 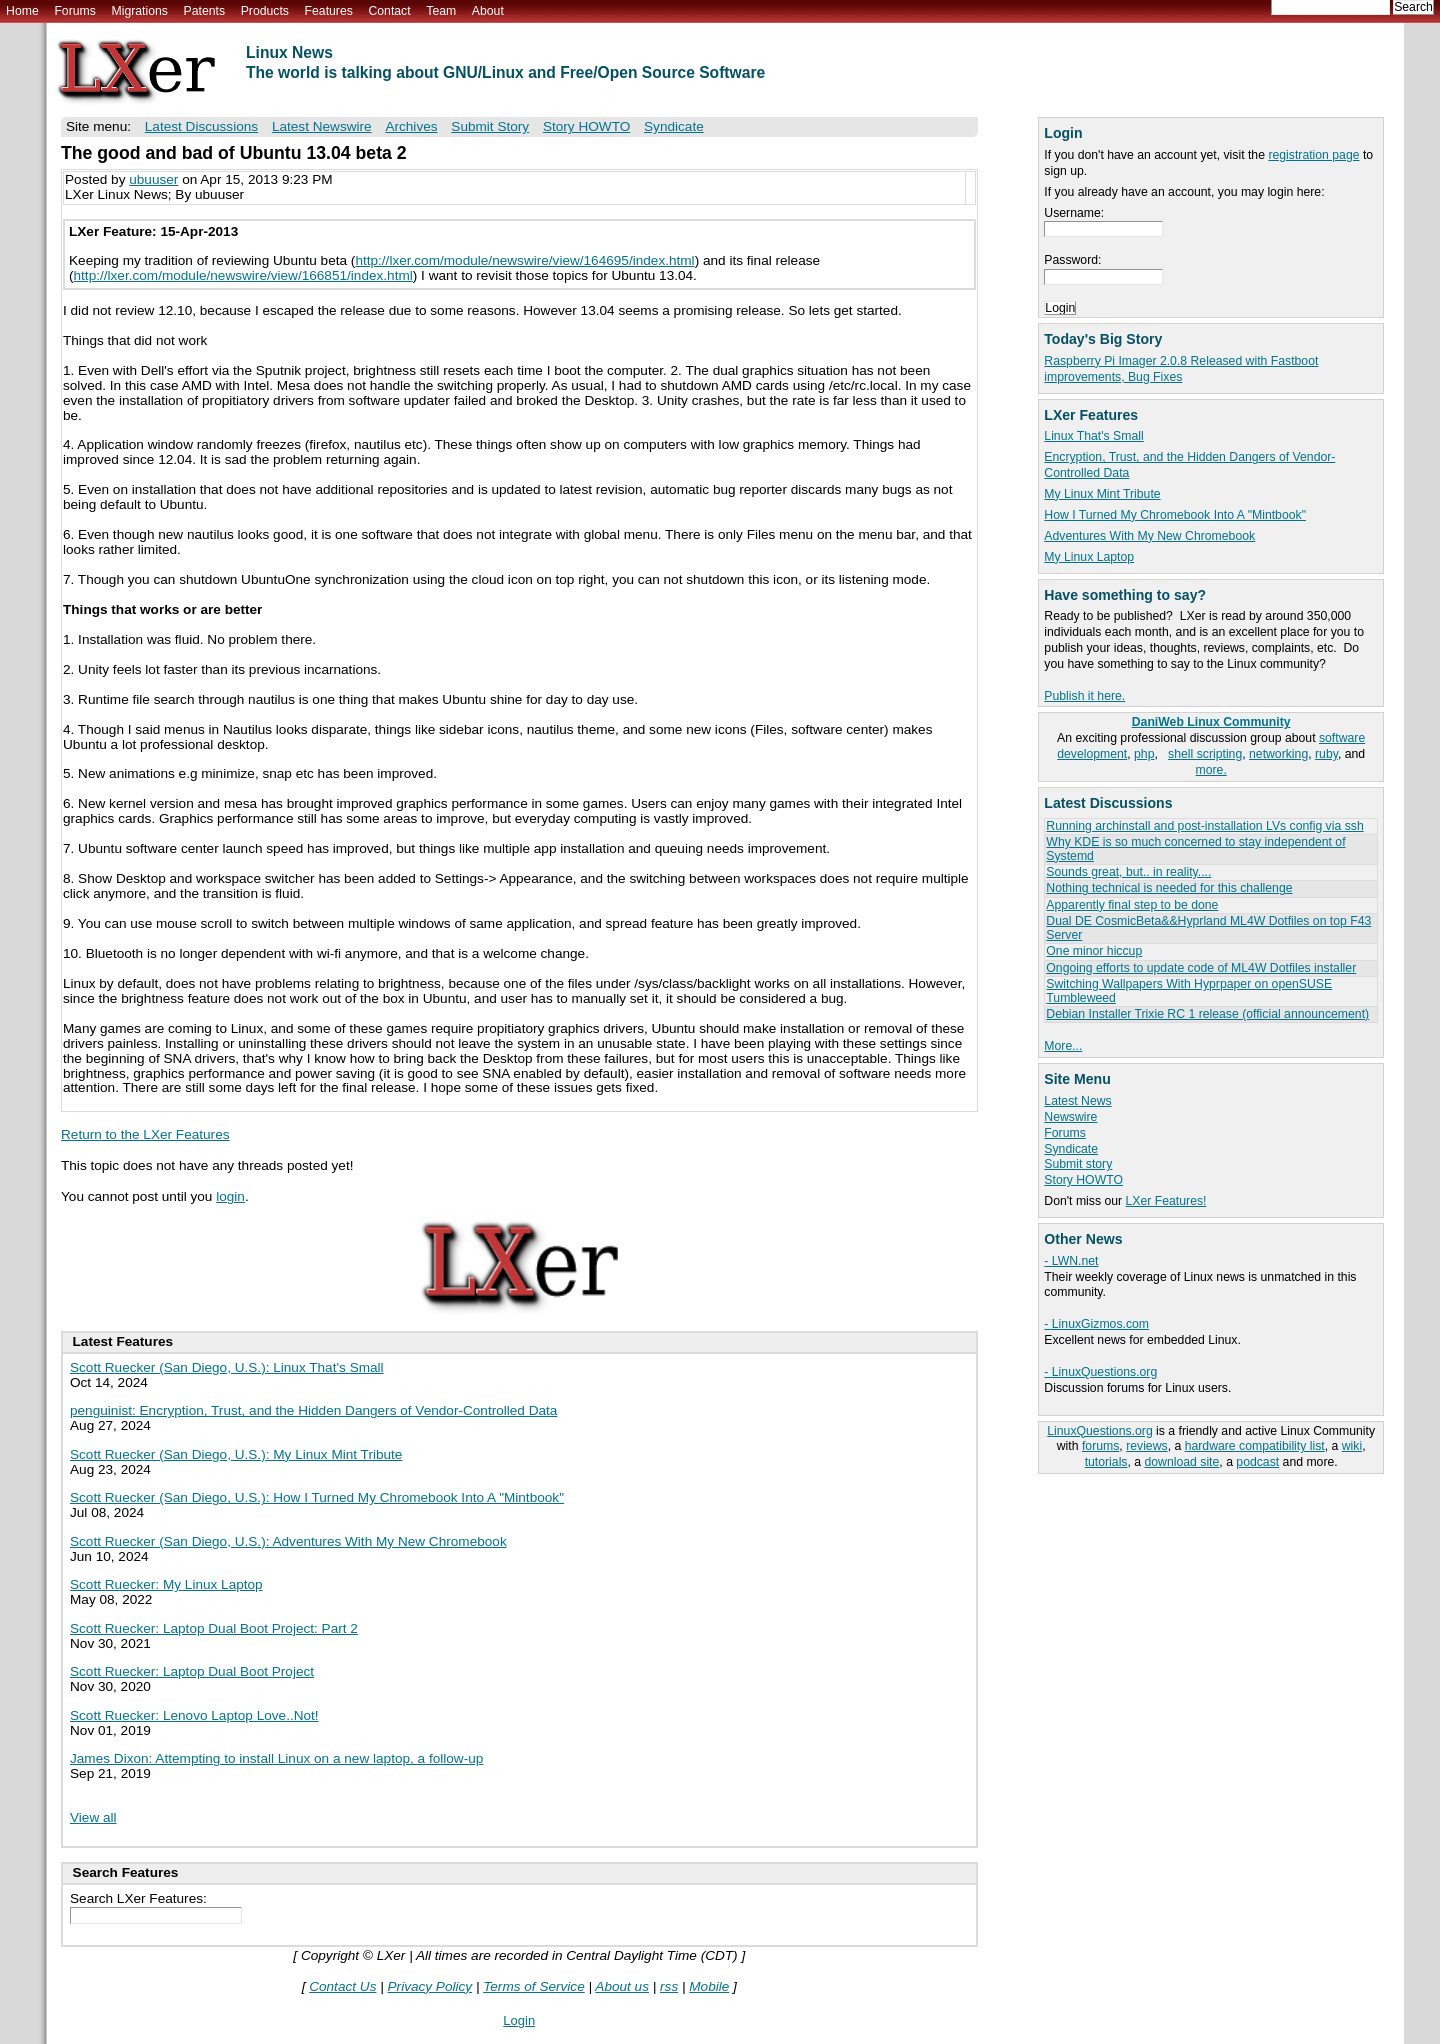 I want to click on Contact, so click(x=389, y=11).